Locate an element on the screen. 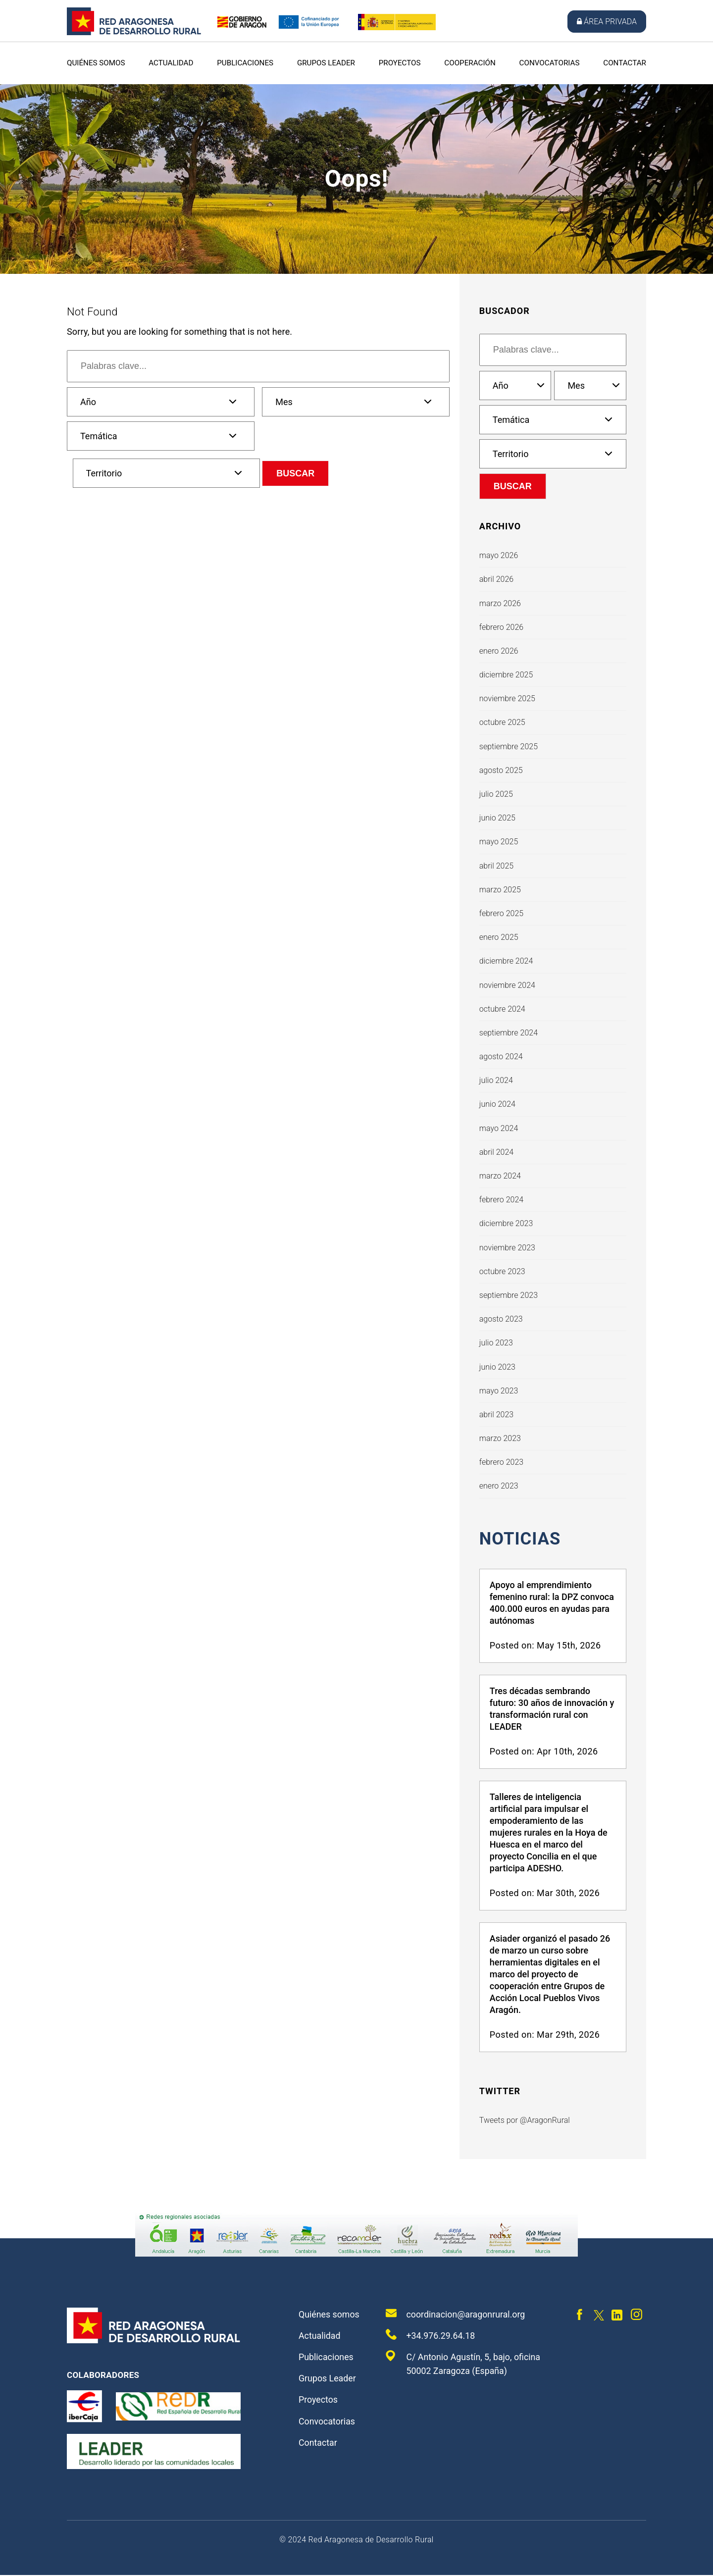 This screenshot has width=713, height=2576. julio 2025 is located at coordinates (496, 794).